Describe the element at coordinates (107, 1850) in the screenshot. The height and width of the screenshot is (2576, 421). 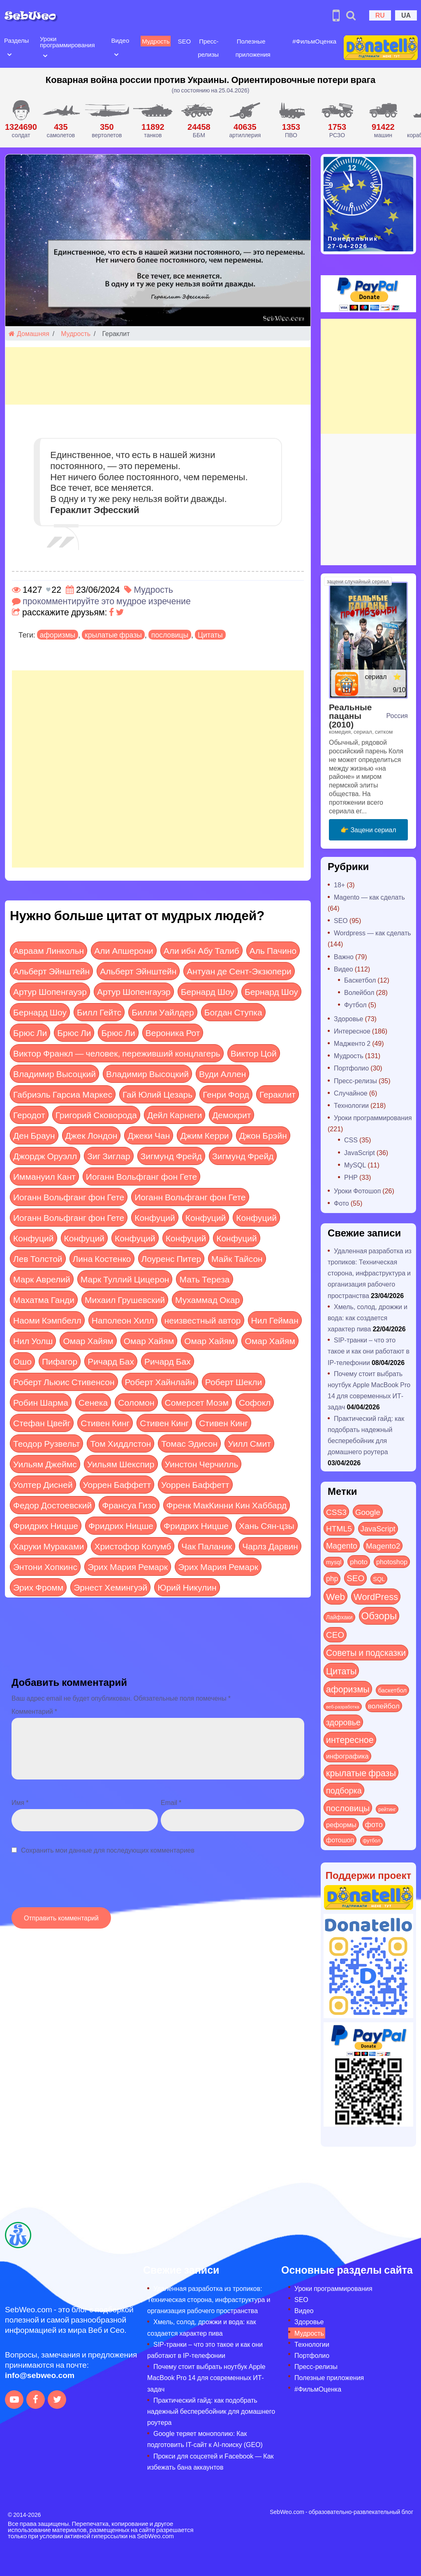
I see `Сохранить мои данные для последующих комментариев` at that location.